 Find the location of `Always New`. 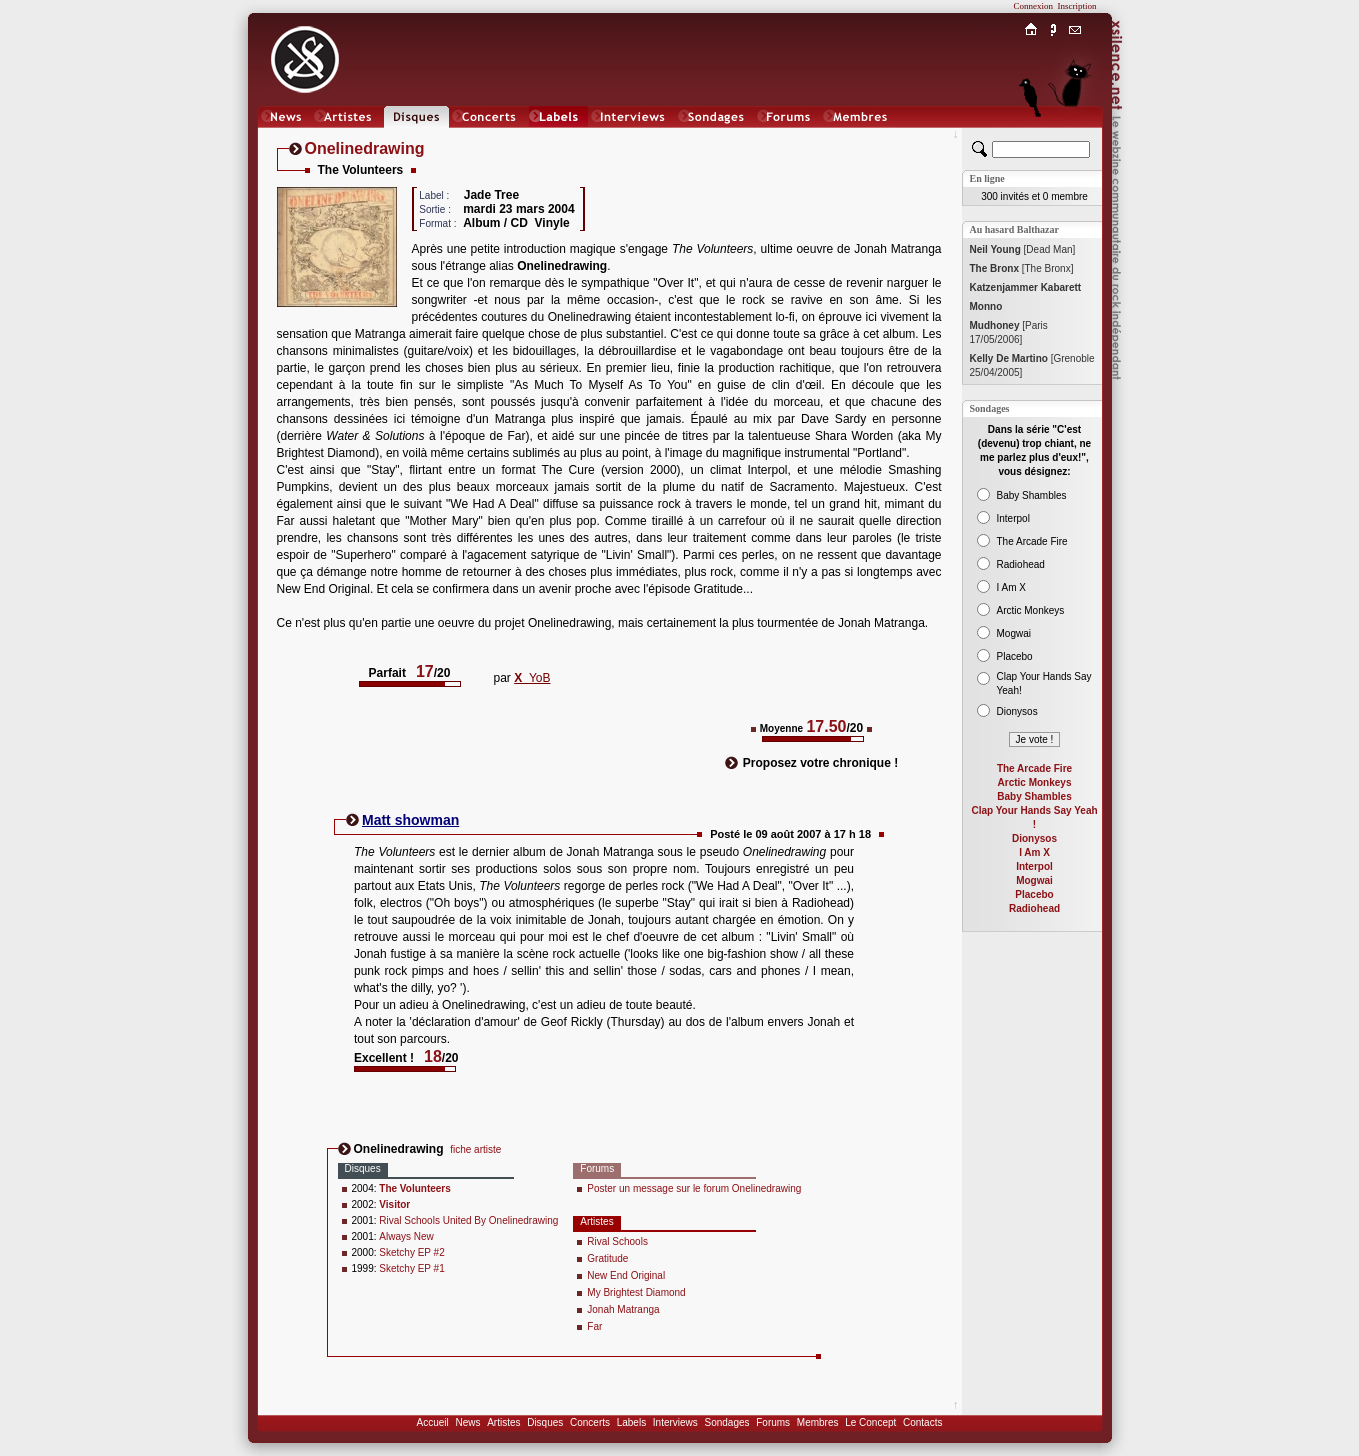

Always New is located at coordinates (406, 1236).